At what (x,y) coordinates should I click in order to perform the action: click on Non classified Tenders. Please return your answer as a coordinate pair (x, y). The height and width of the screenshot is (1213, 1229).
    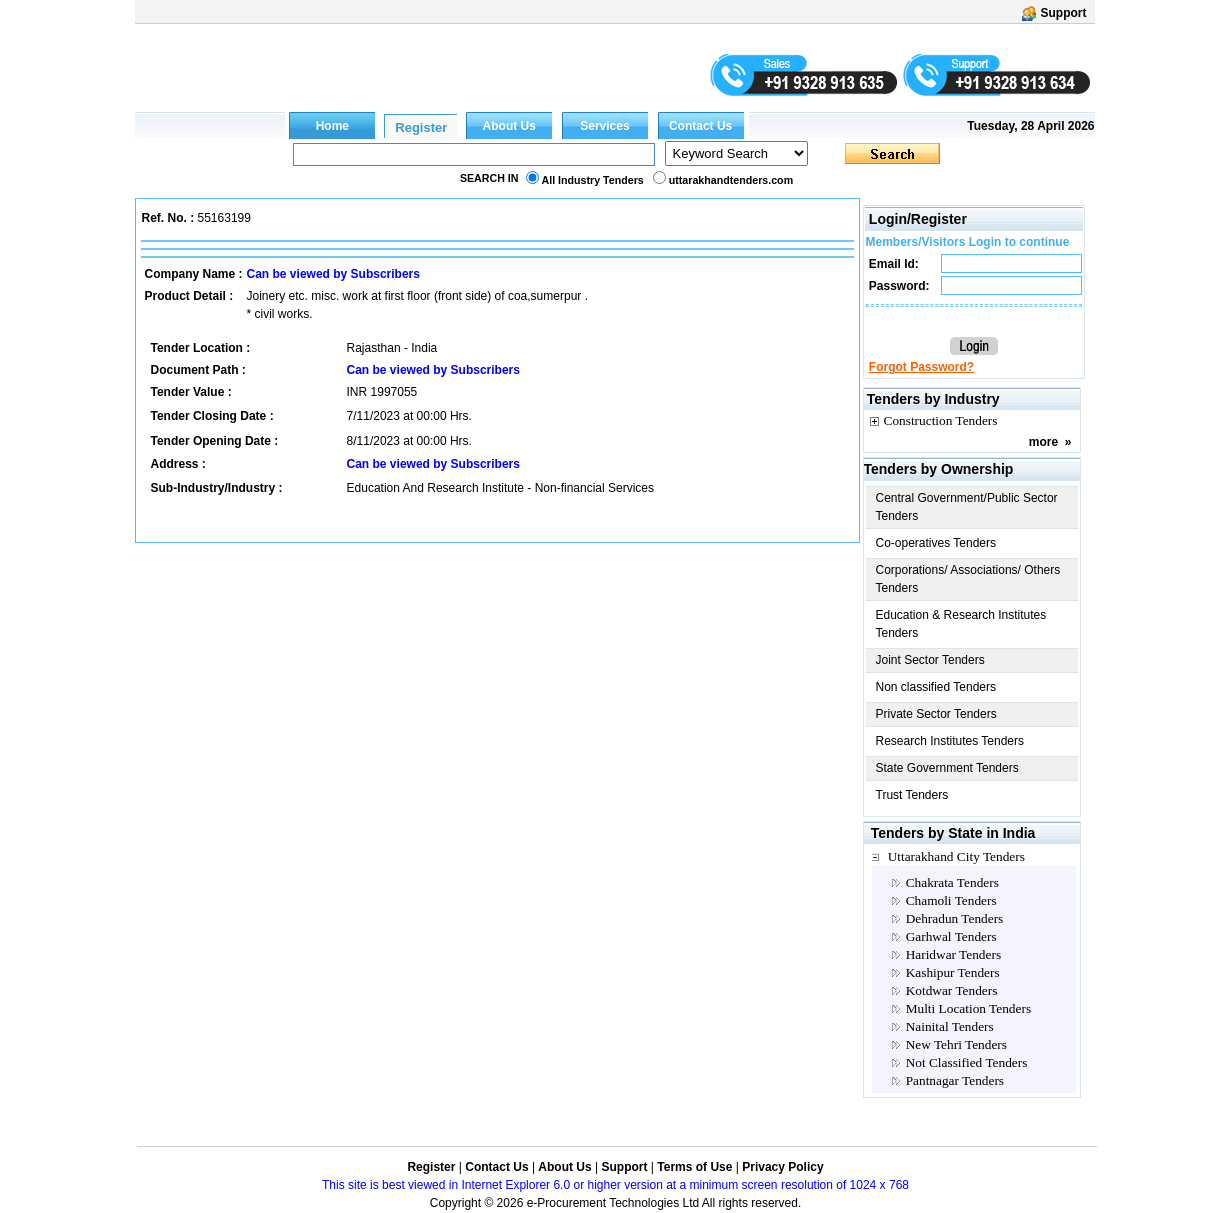
    Looking at the image, I should click on (936, 687).